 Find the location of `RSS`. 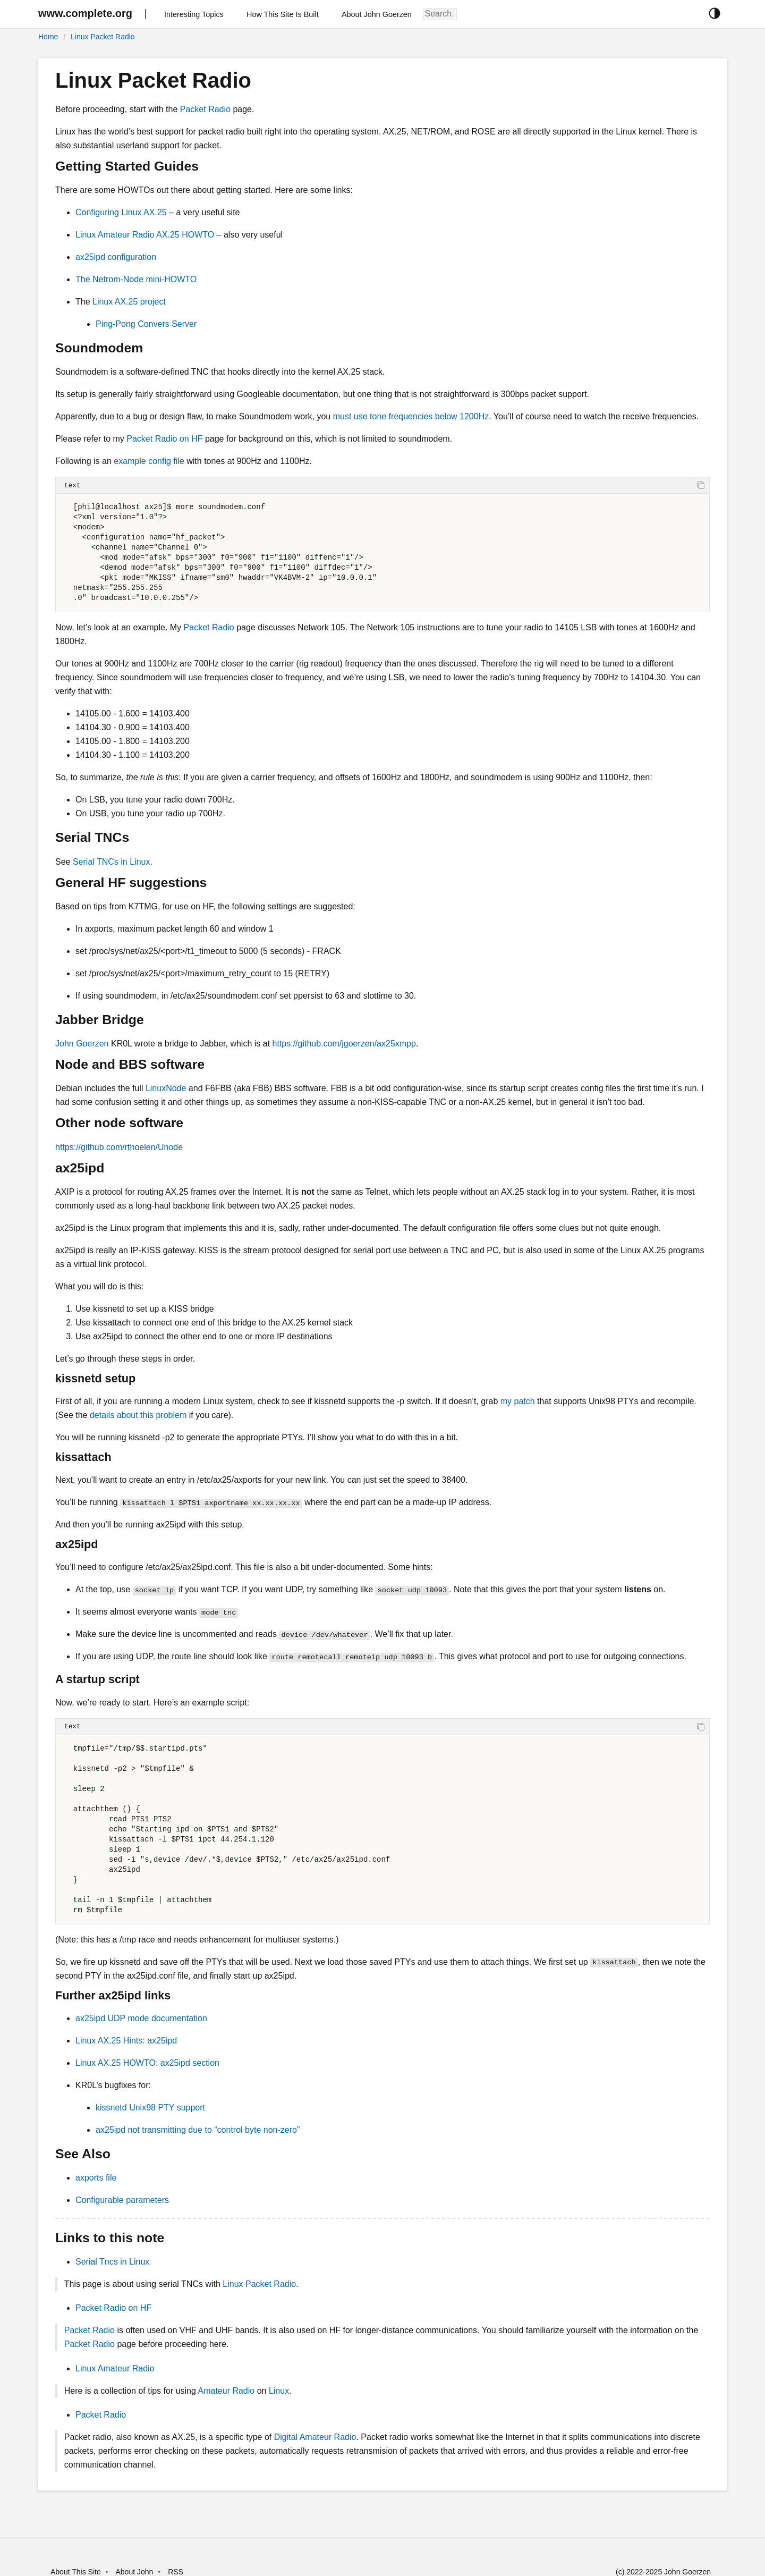

RSS is located at coordinates (175, 2571).